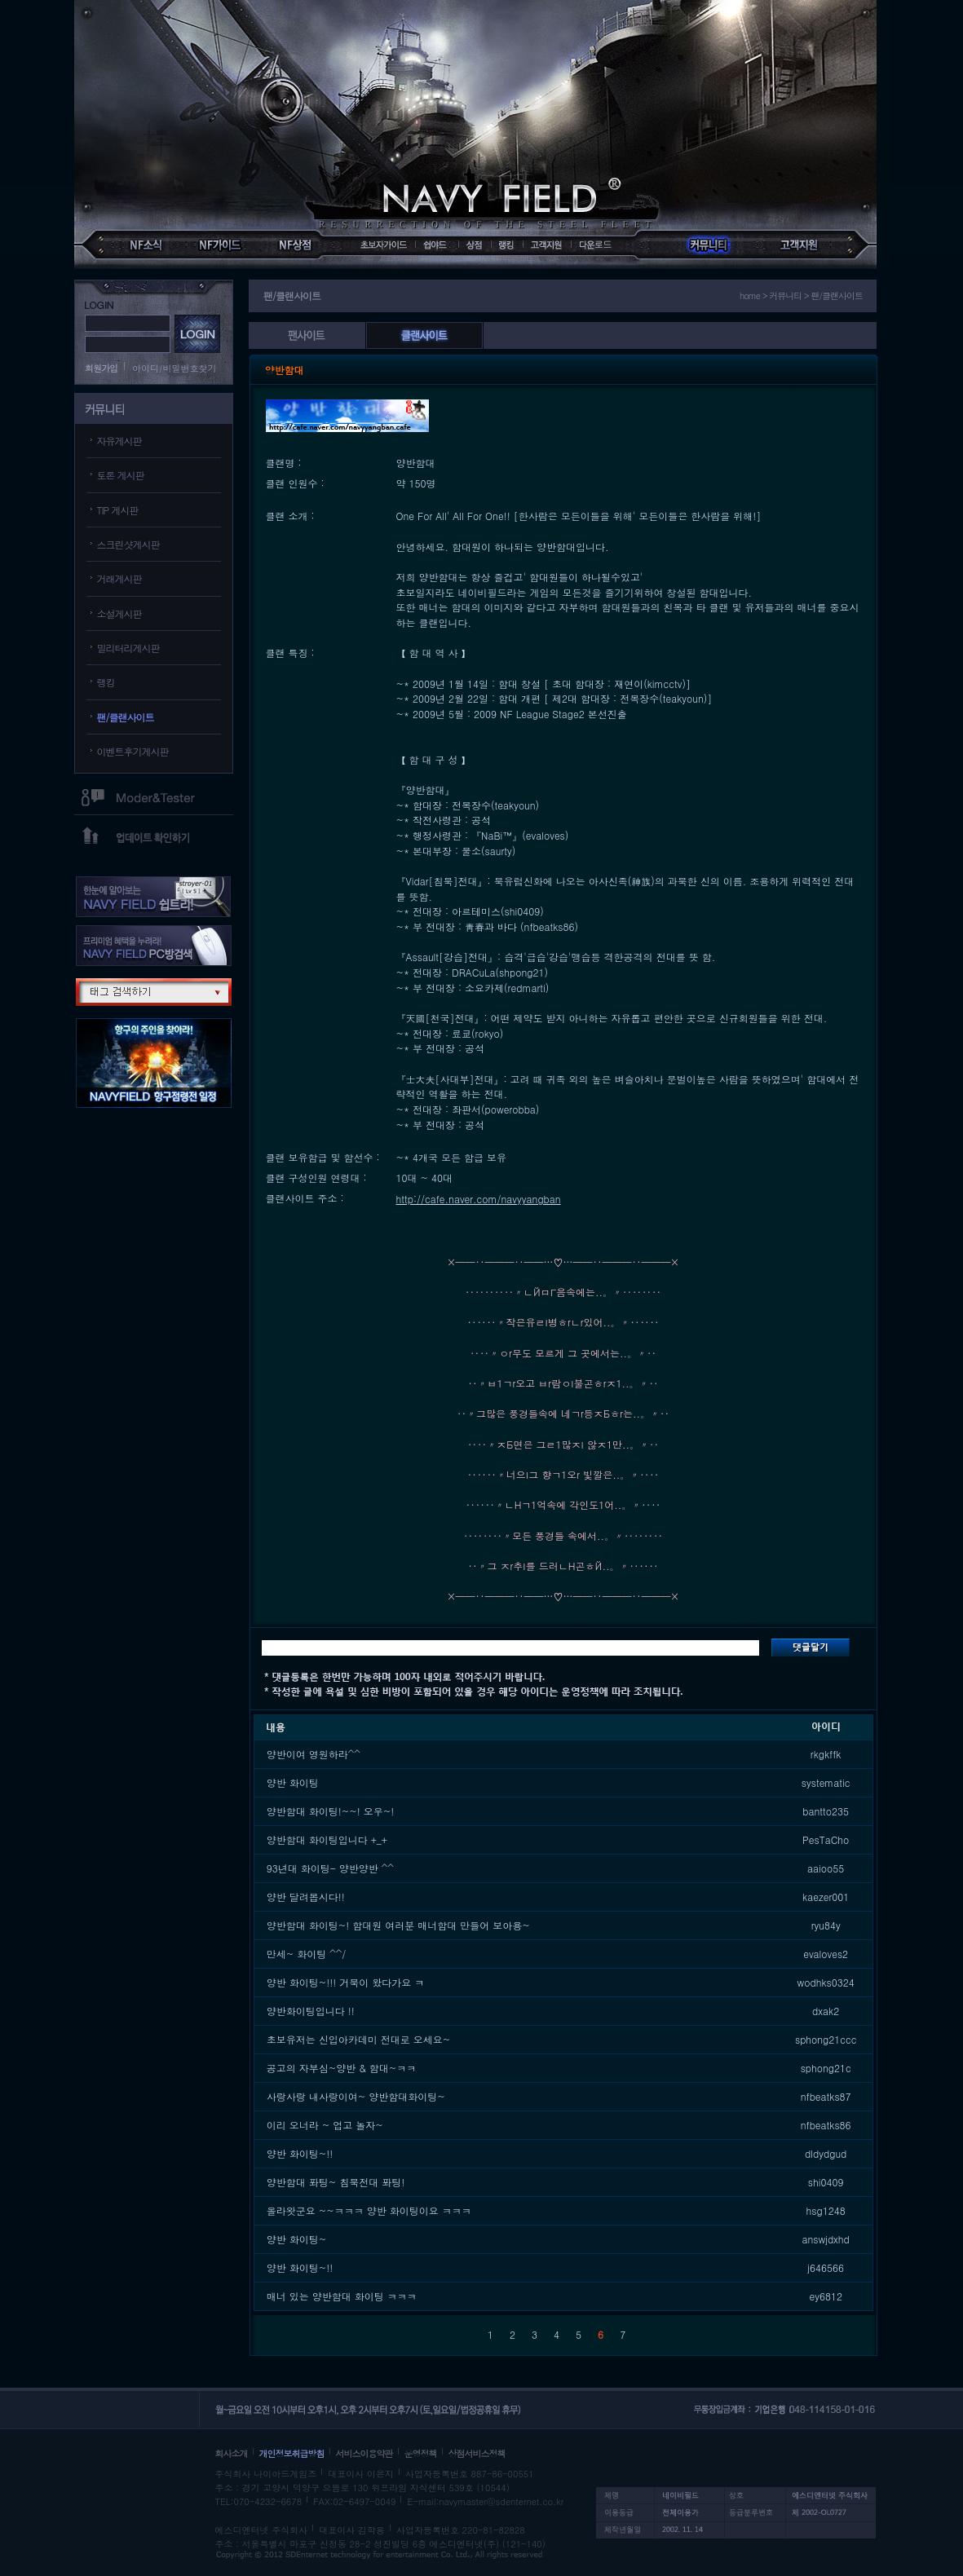 This screenshot has height=2576, width=963. I want to click on dldydgud, so click(825, 2153).